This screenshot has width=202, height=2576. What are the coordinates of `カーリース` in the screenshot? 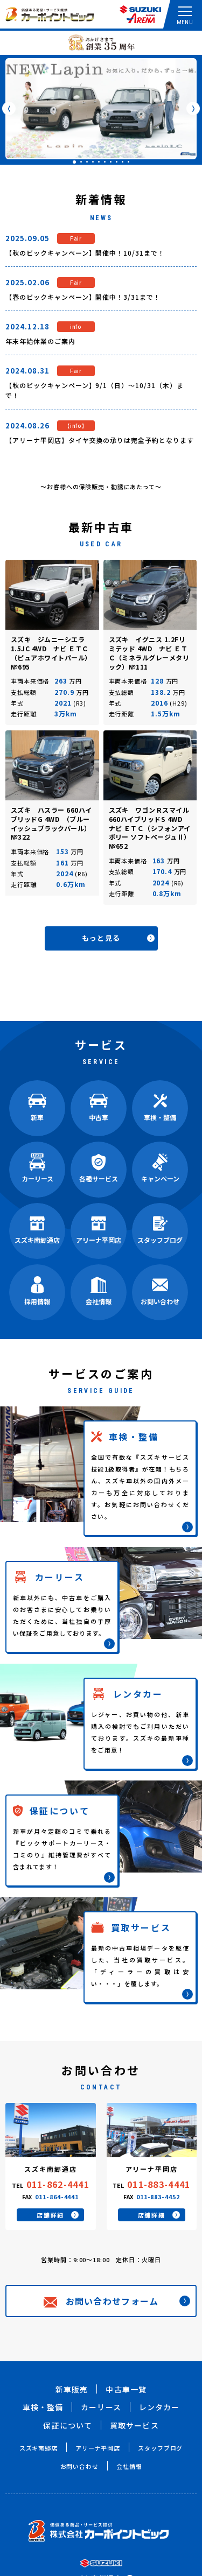 It's located at (101, 2407).